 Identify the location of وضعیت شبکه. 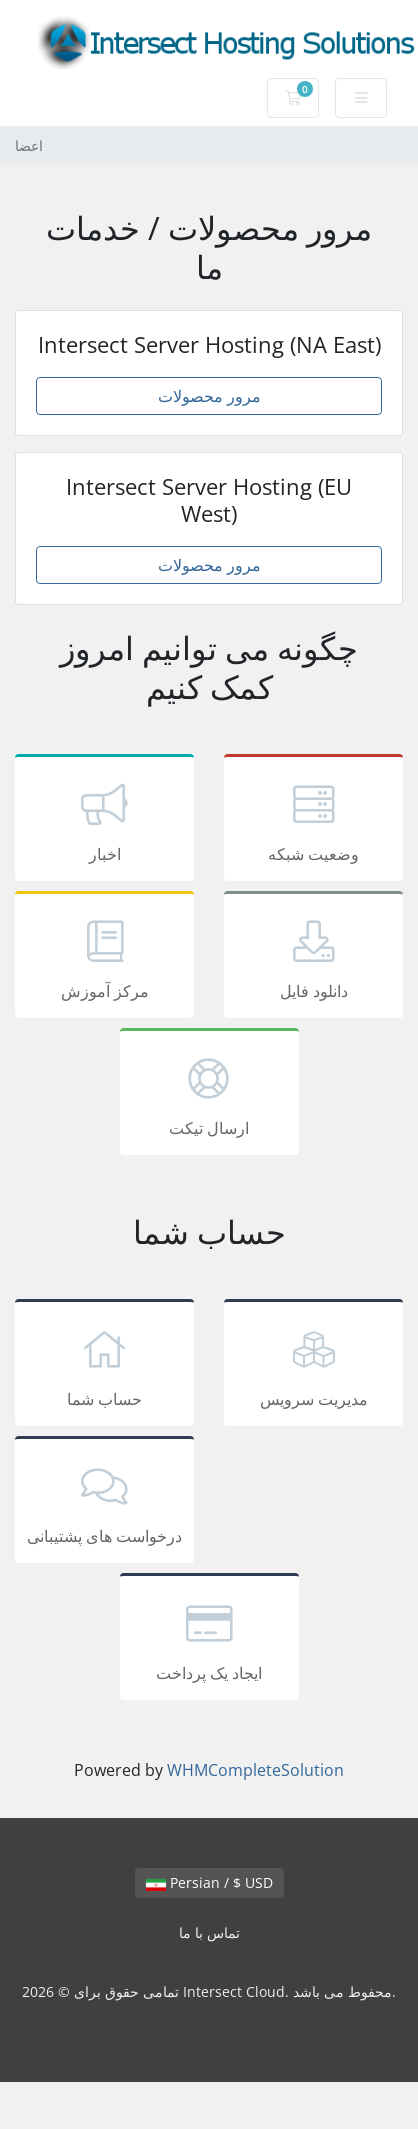
(313, 821).